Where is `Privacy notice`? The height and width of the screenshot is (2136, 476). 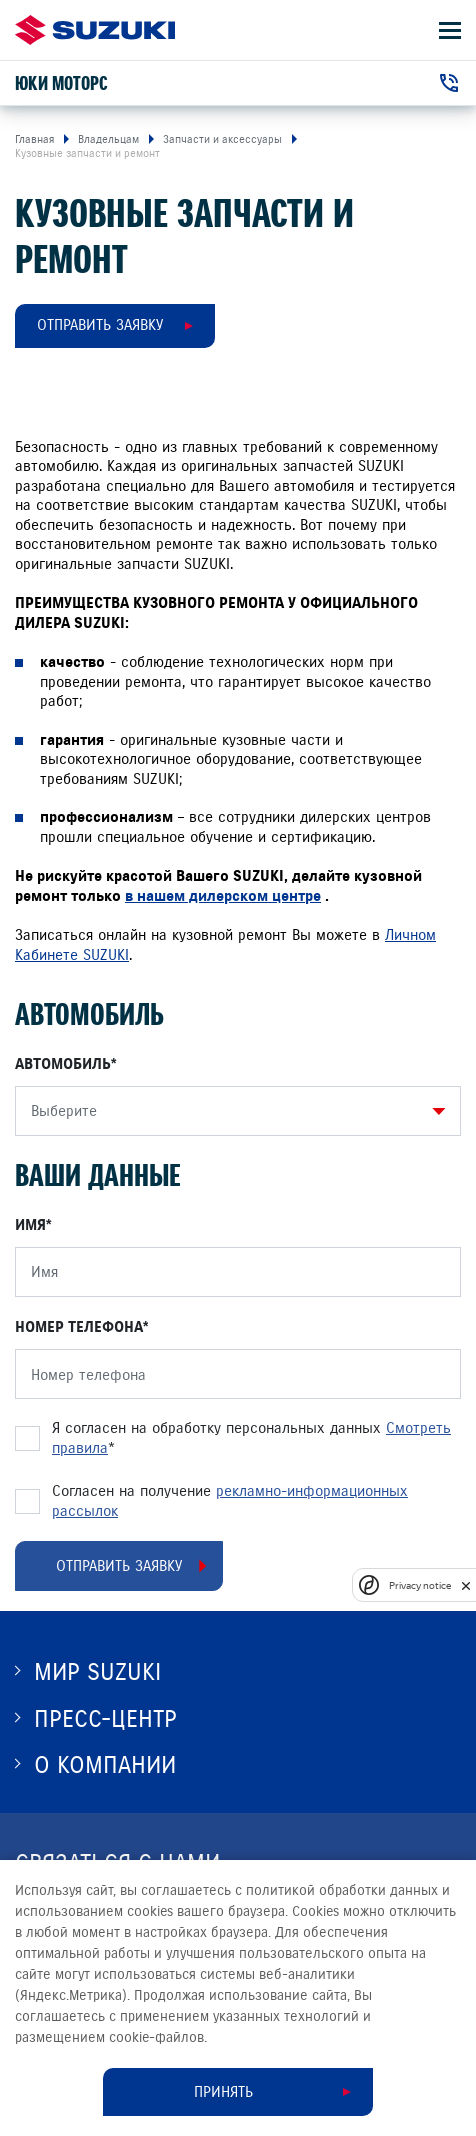
Privacy notice is located at coordinates (420, 1585).